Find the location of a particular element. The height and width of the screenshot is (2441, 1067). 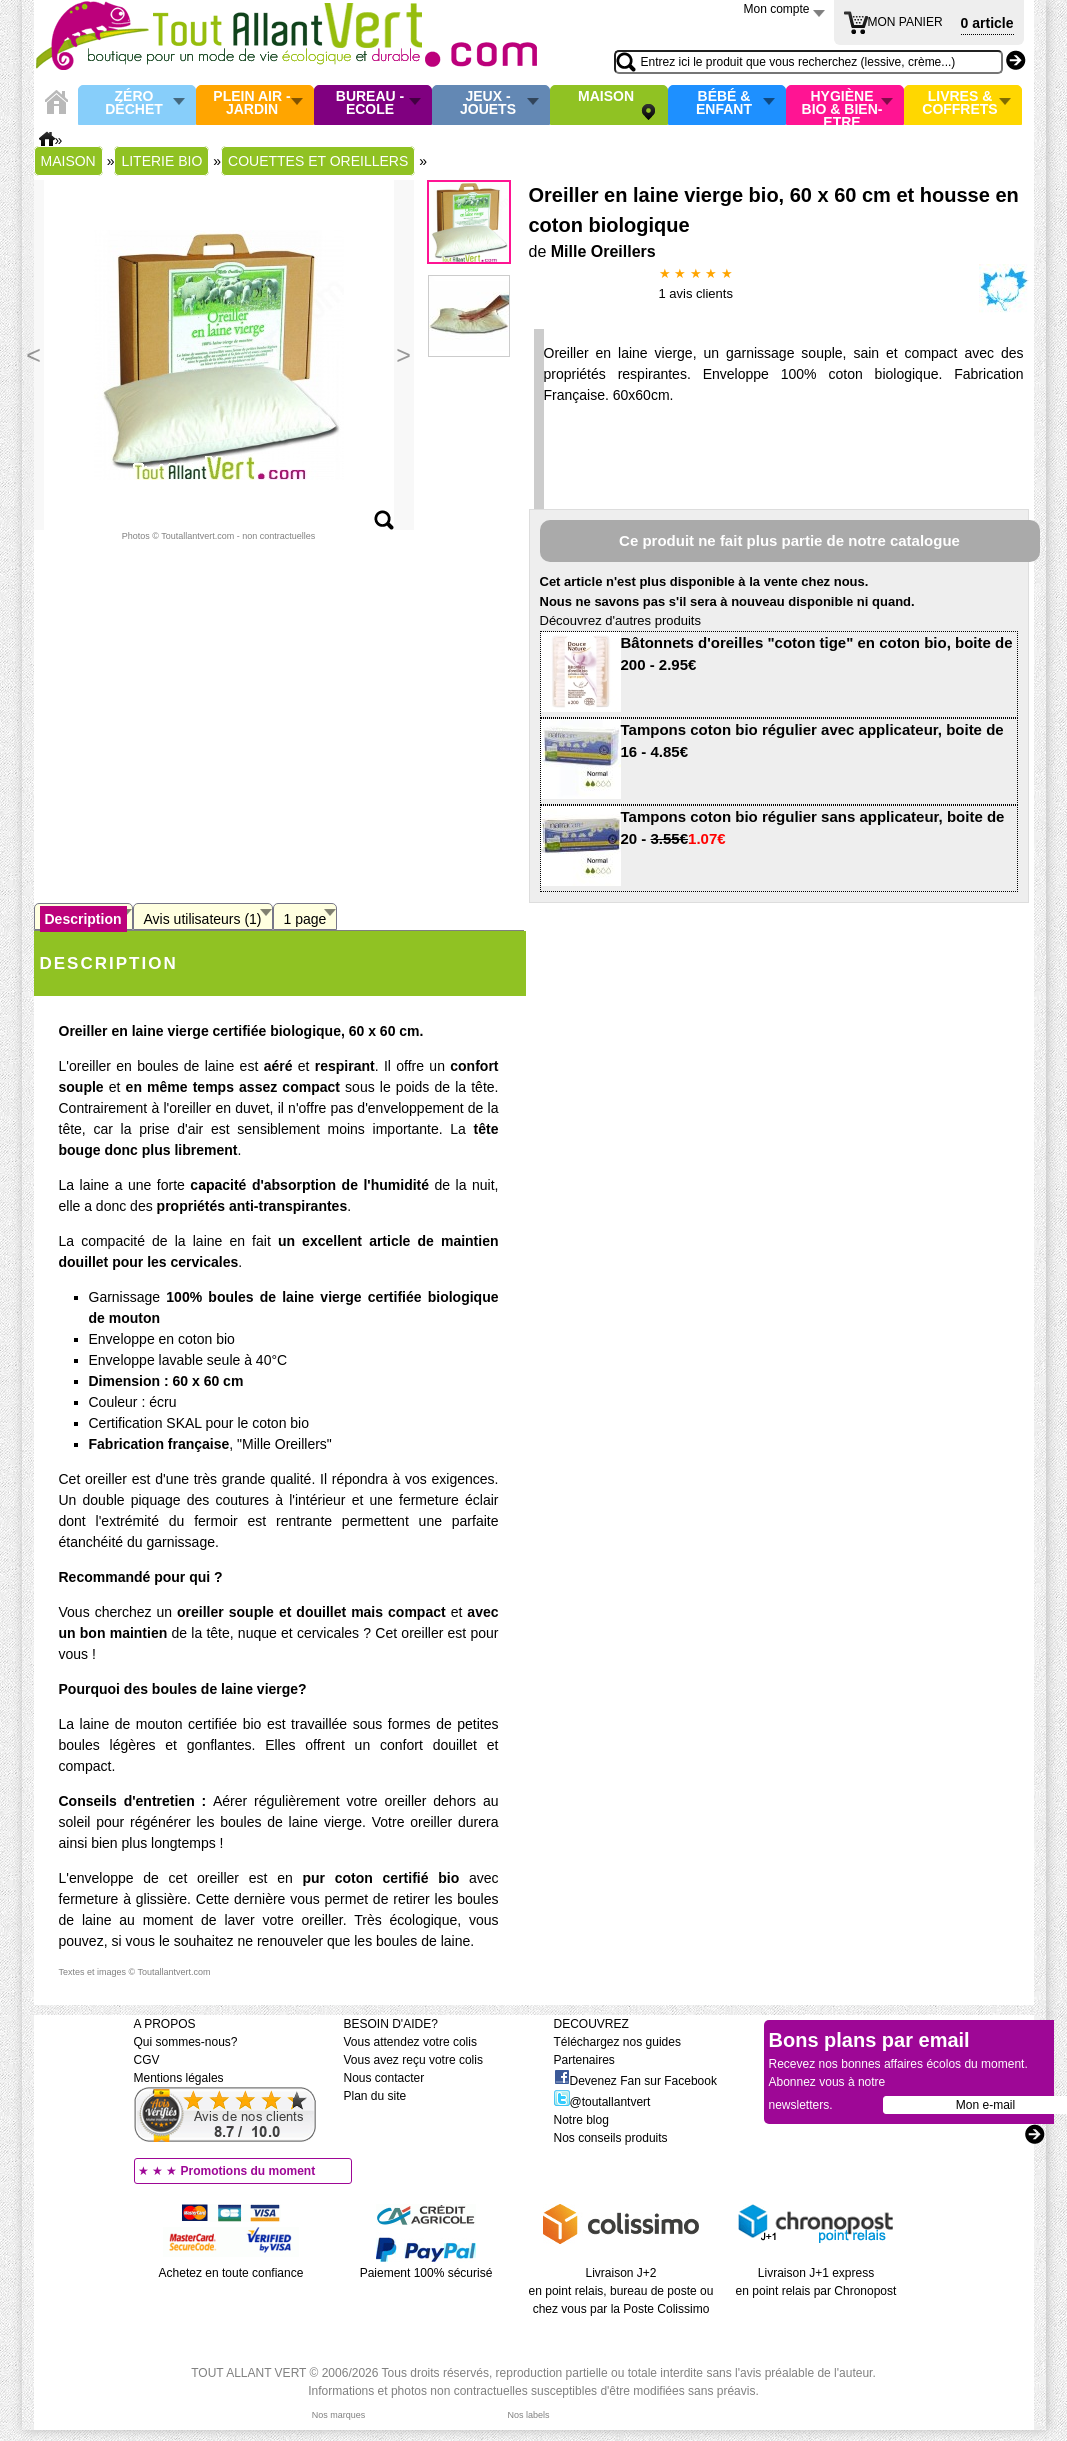

Bébé & enfant is located at coordinates (724, 103).